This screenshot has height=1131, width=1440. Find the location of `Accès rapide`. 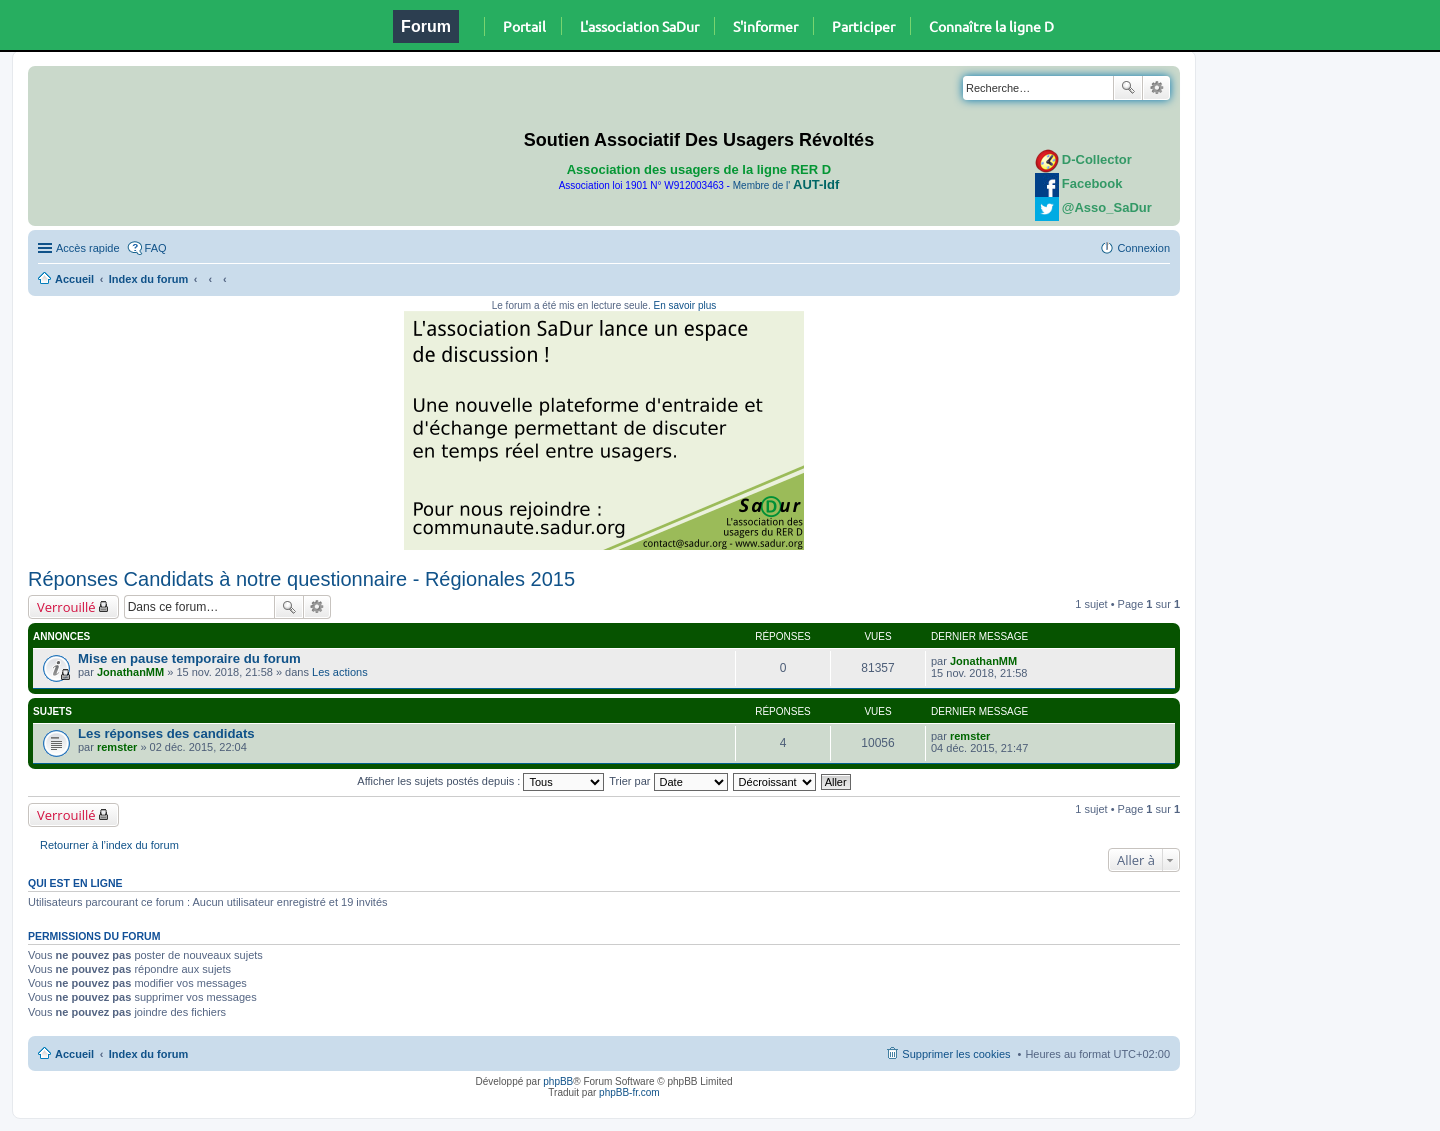

Accès rapide is located at coordinates (88, 248).